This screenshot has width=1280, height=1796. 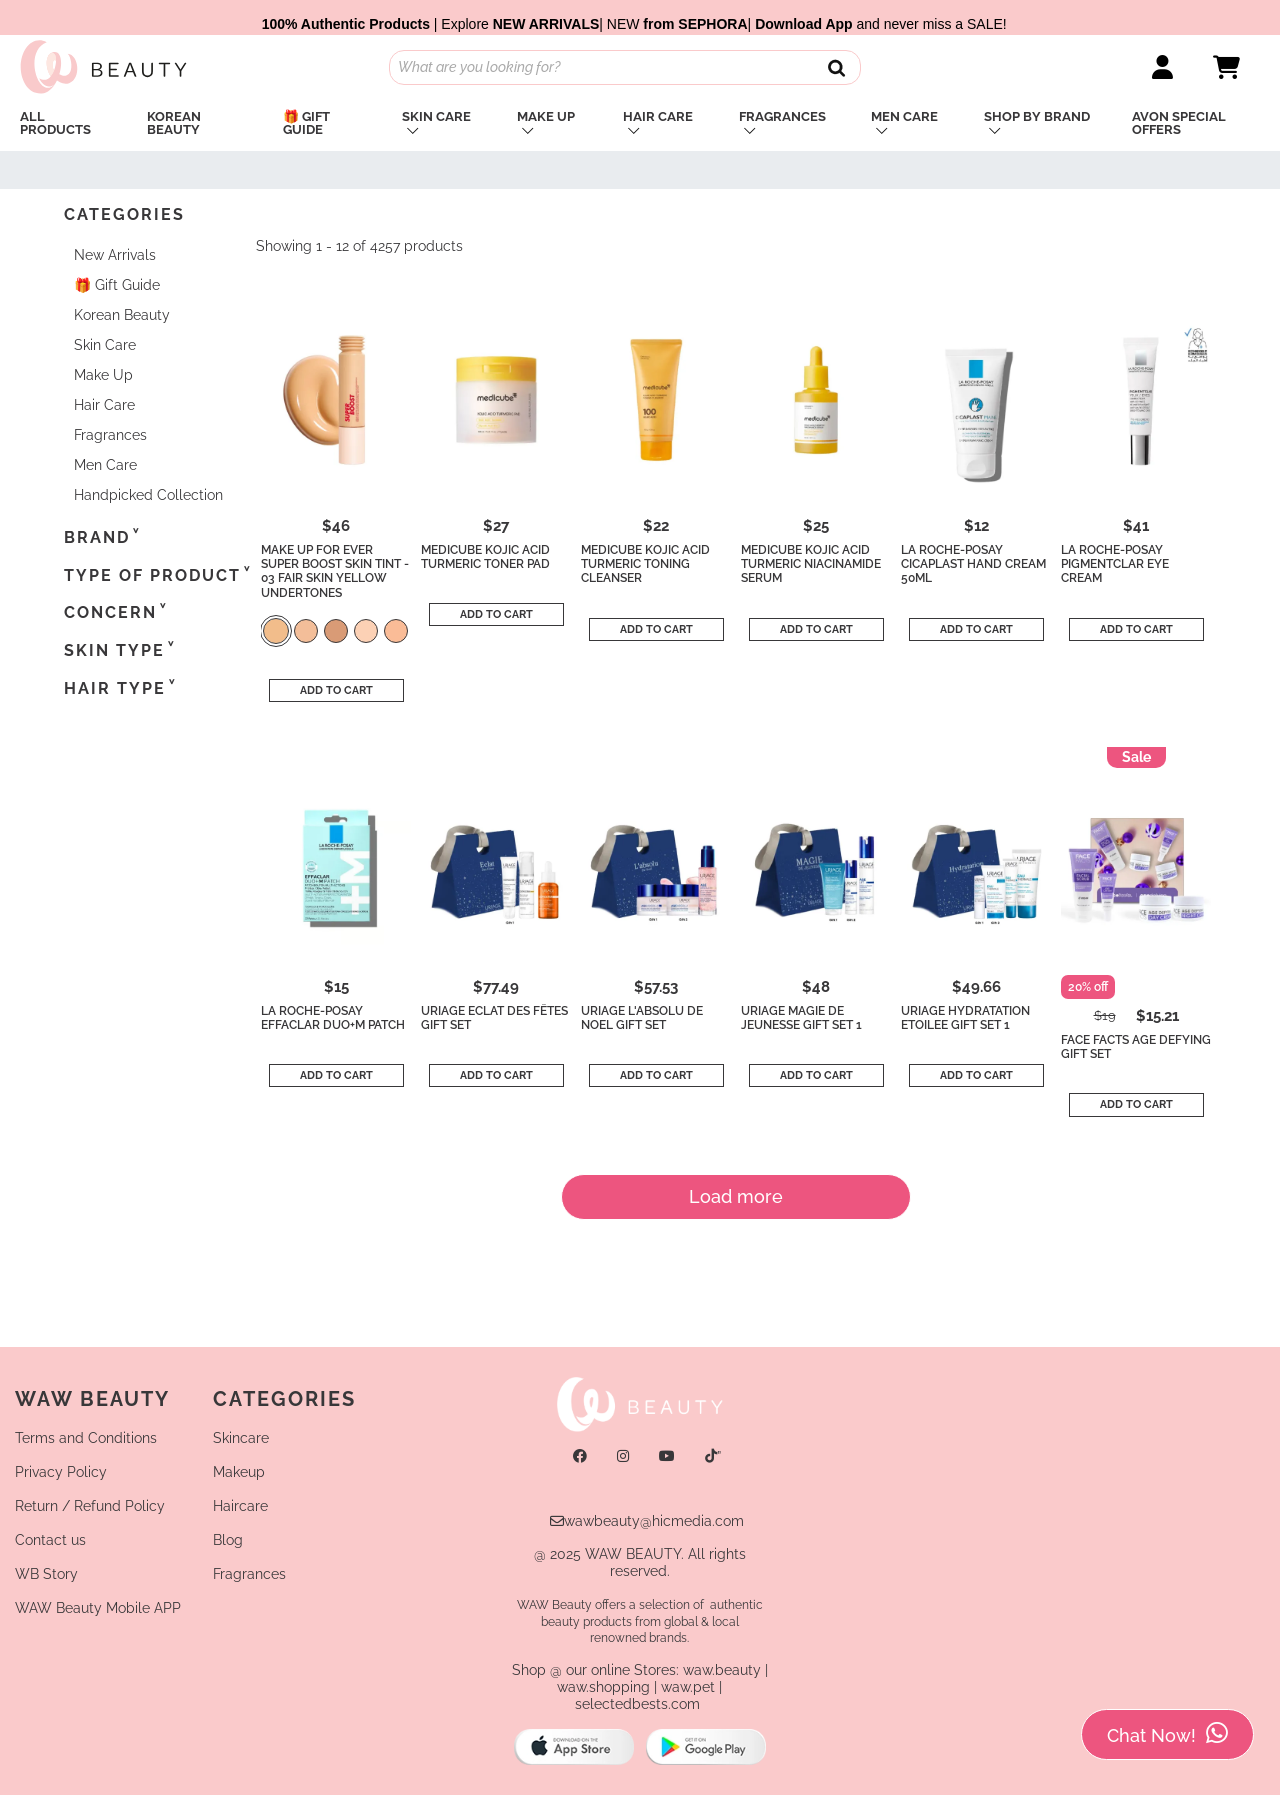 What do you see at coordinates (336, 690) in the screenshot?
I see `Add to cart` at bounding box center [336, 690].